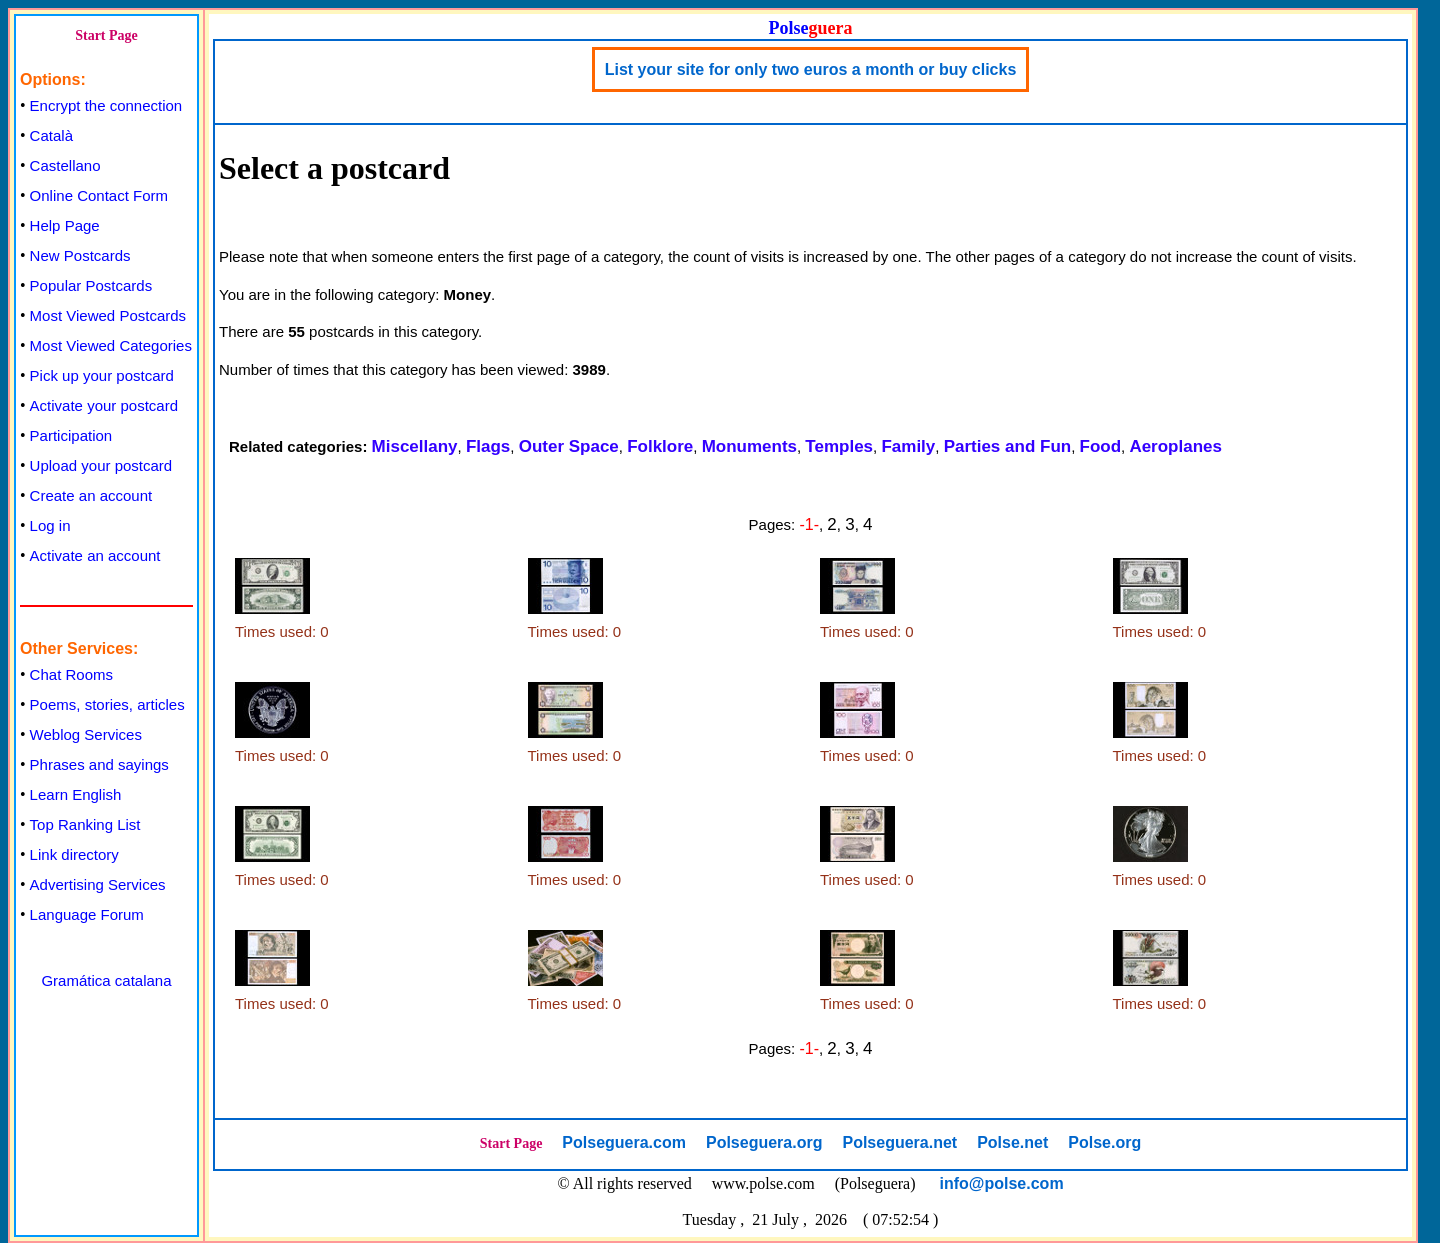  Describe the element at coordinates (87, 914) in the screenshot. I see `Language Forum` at that location.